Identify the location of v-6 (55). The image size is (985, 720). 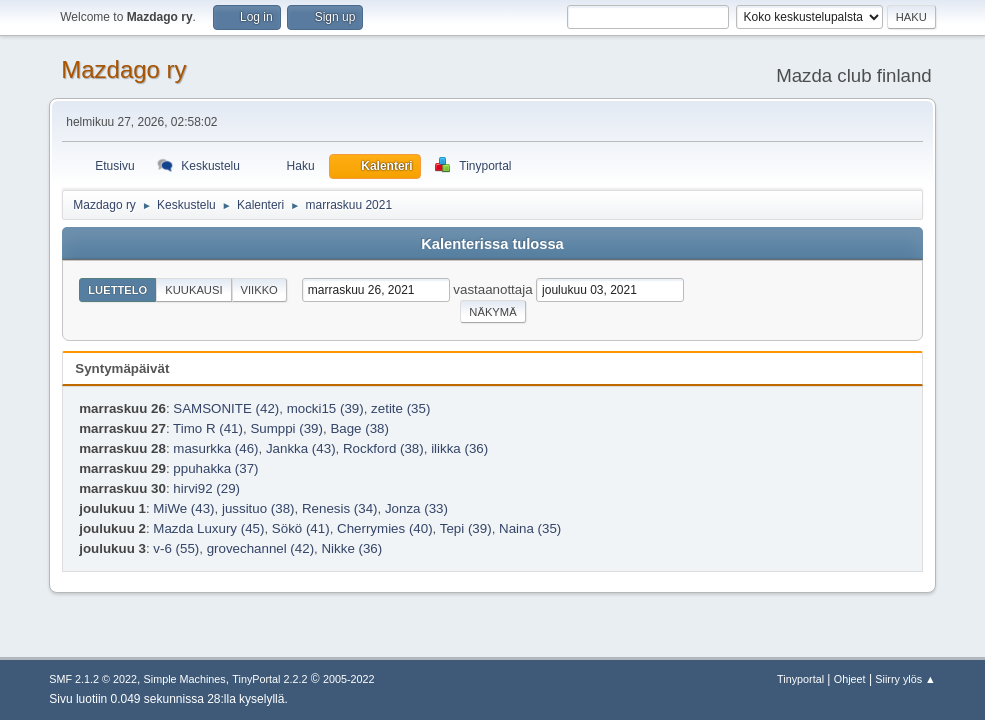
(176, 548).